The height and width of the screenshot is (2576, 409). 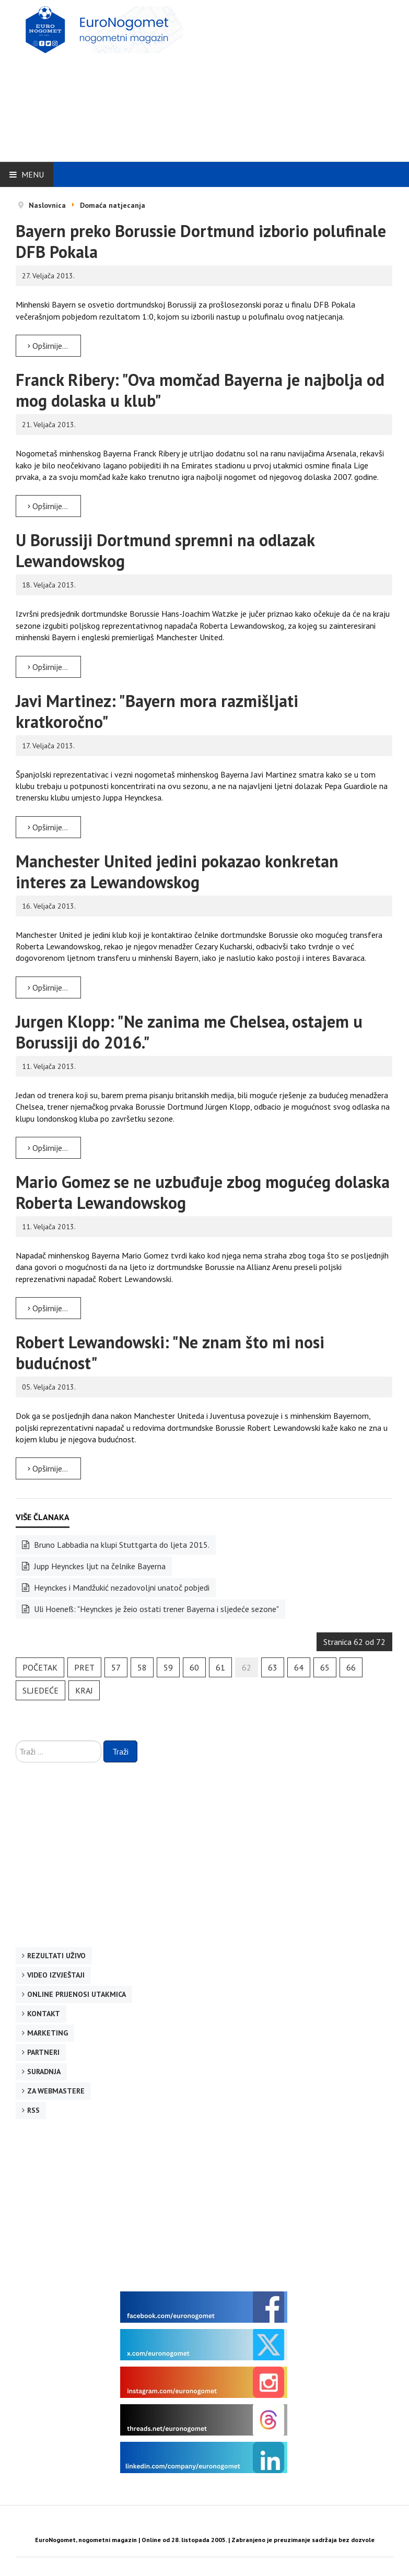 What do you see at coordinates (56, 1955) in the screenshot?
I see `Rezultati uživo` at bounding box center [56, 1955].